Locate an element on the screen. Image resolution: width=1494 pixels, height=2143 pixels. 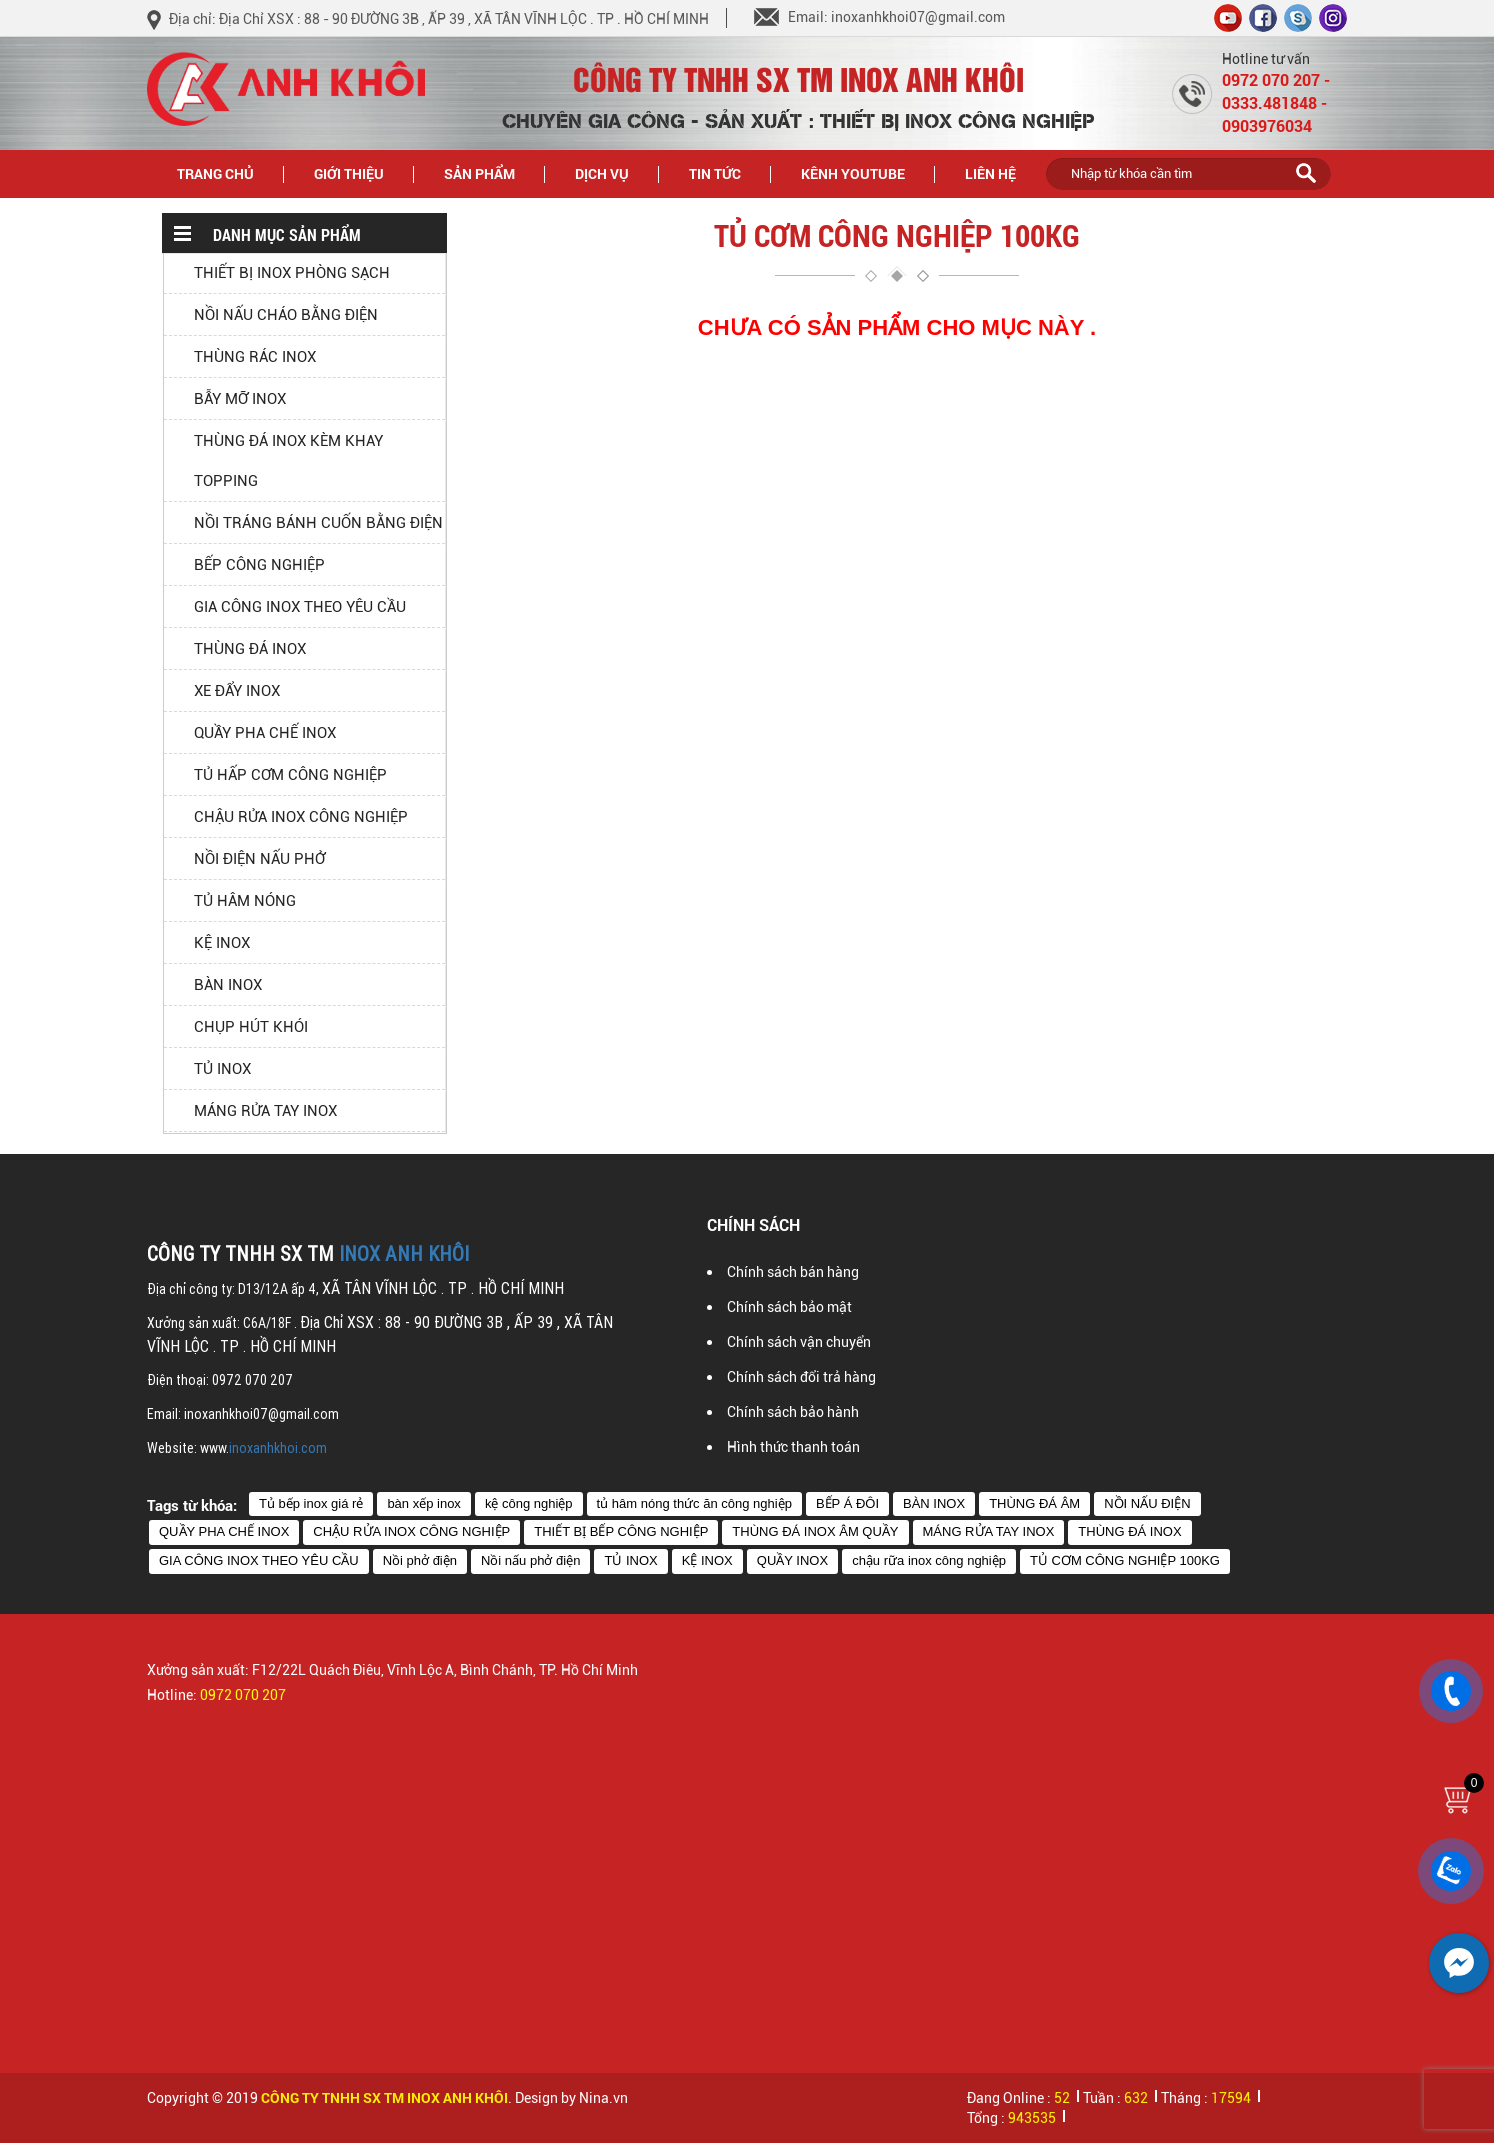
Trang chủ is located at coordinates (215, 173).